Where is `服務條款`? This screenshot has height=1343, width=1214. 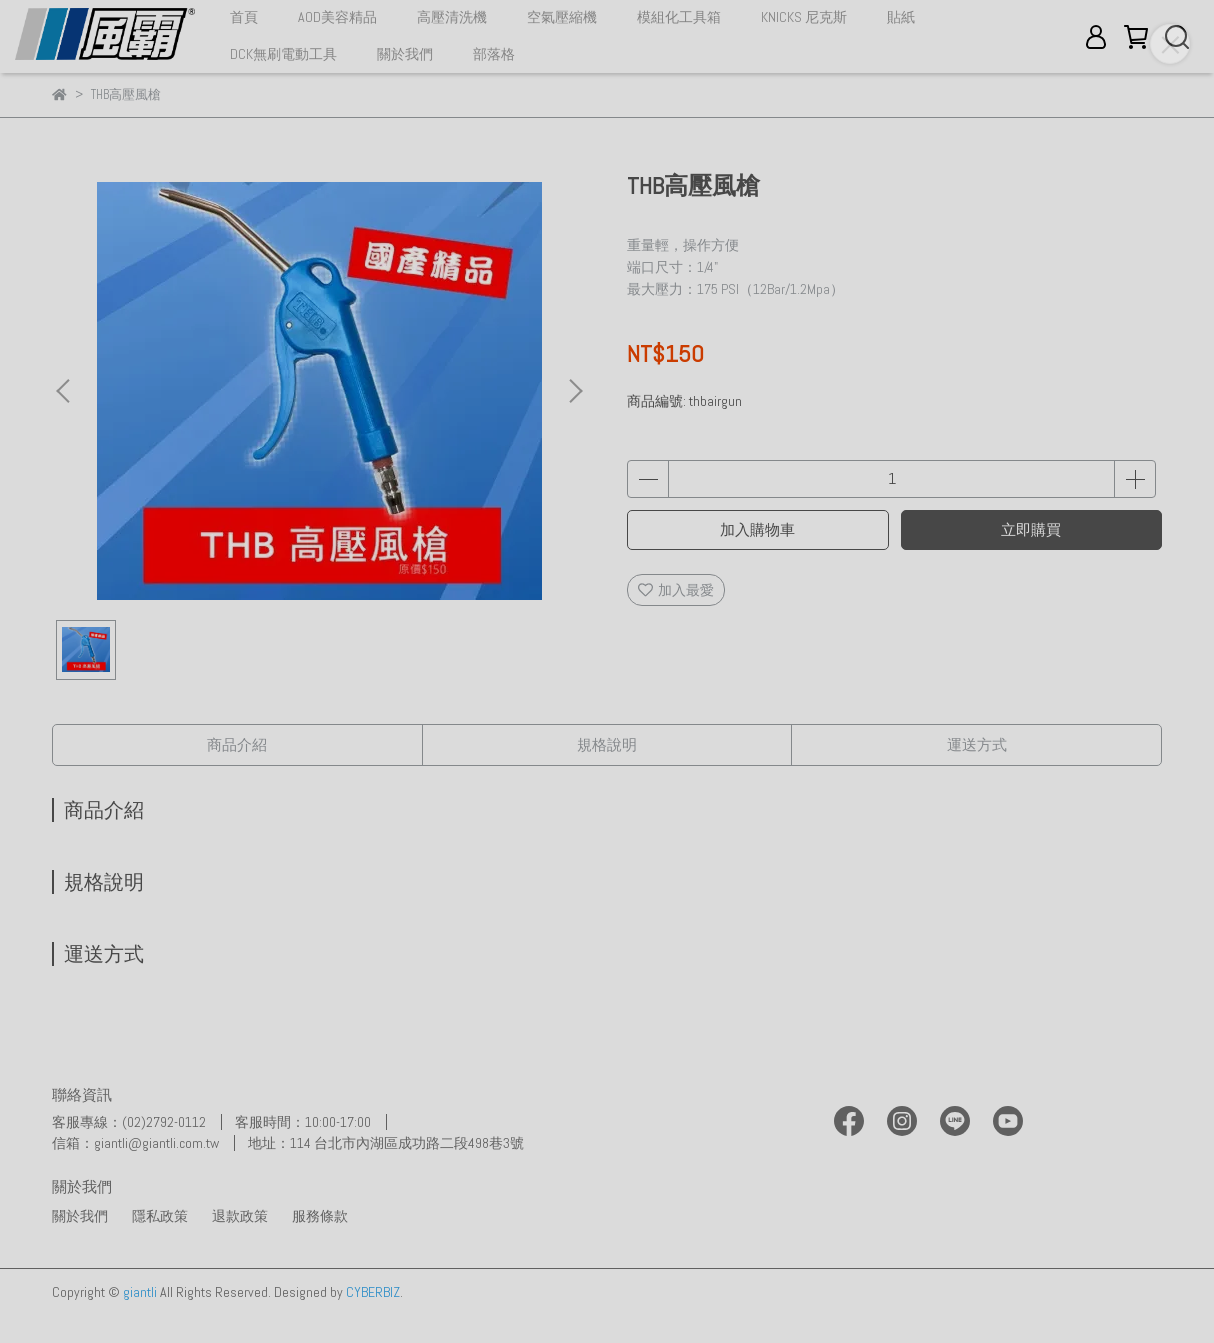
服務條款 is located at coordinates (320, 1216).